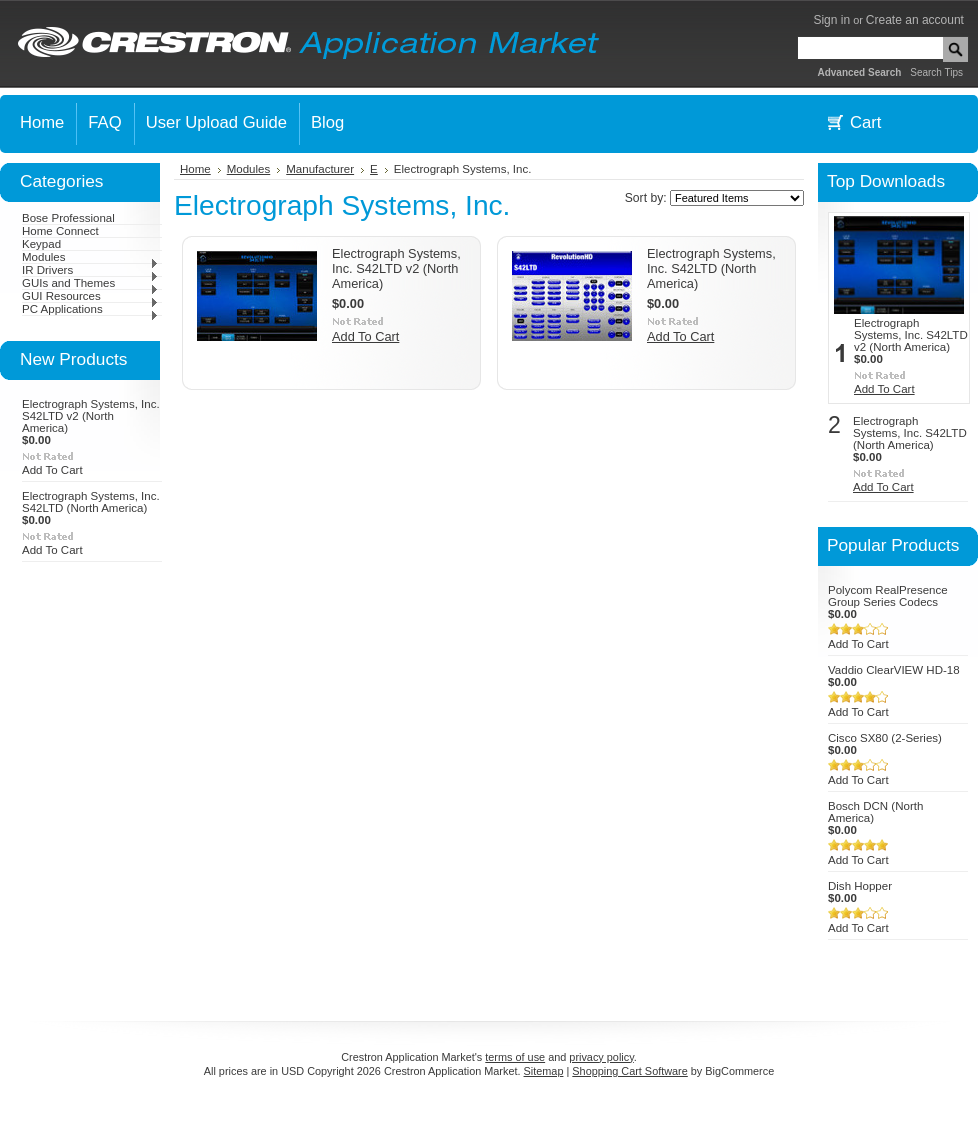 The height and width of the screenshot is (1128, 978). I want to click on privacy policy, so click(601, 1057).